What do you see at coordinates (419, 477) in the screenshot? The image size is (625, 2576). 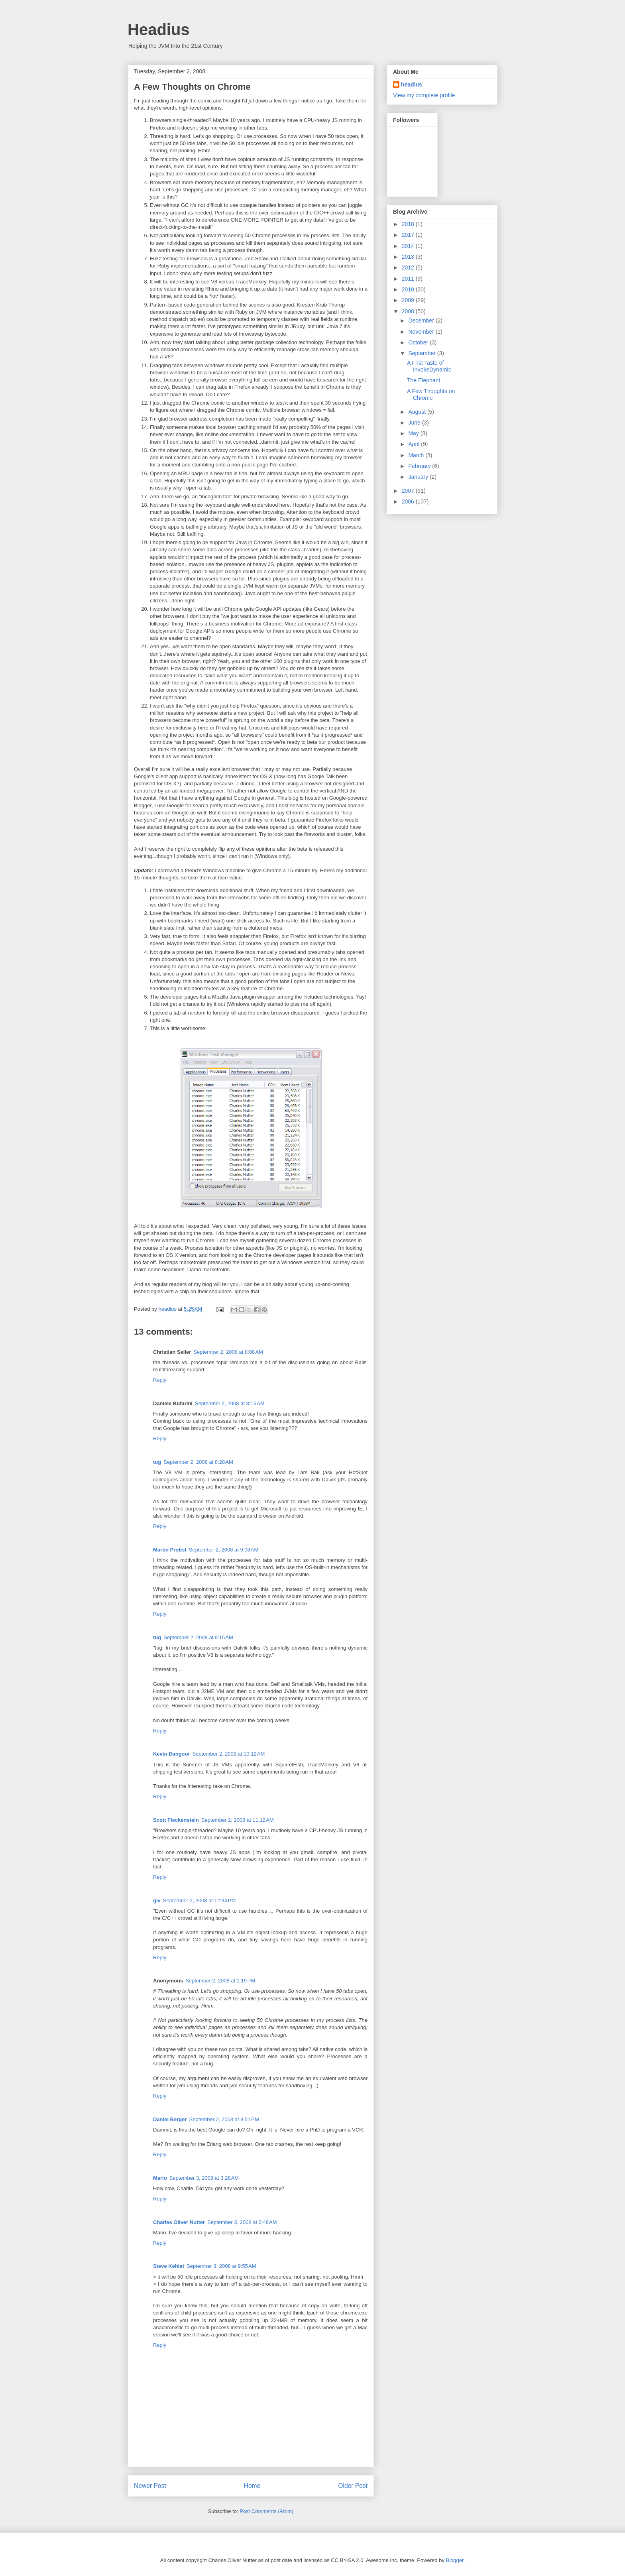 I see `January` at bounding box center [419, 477].